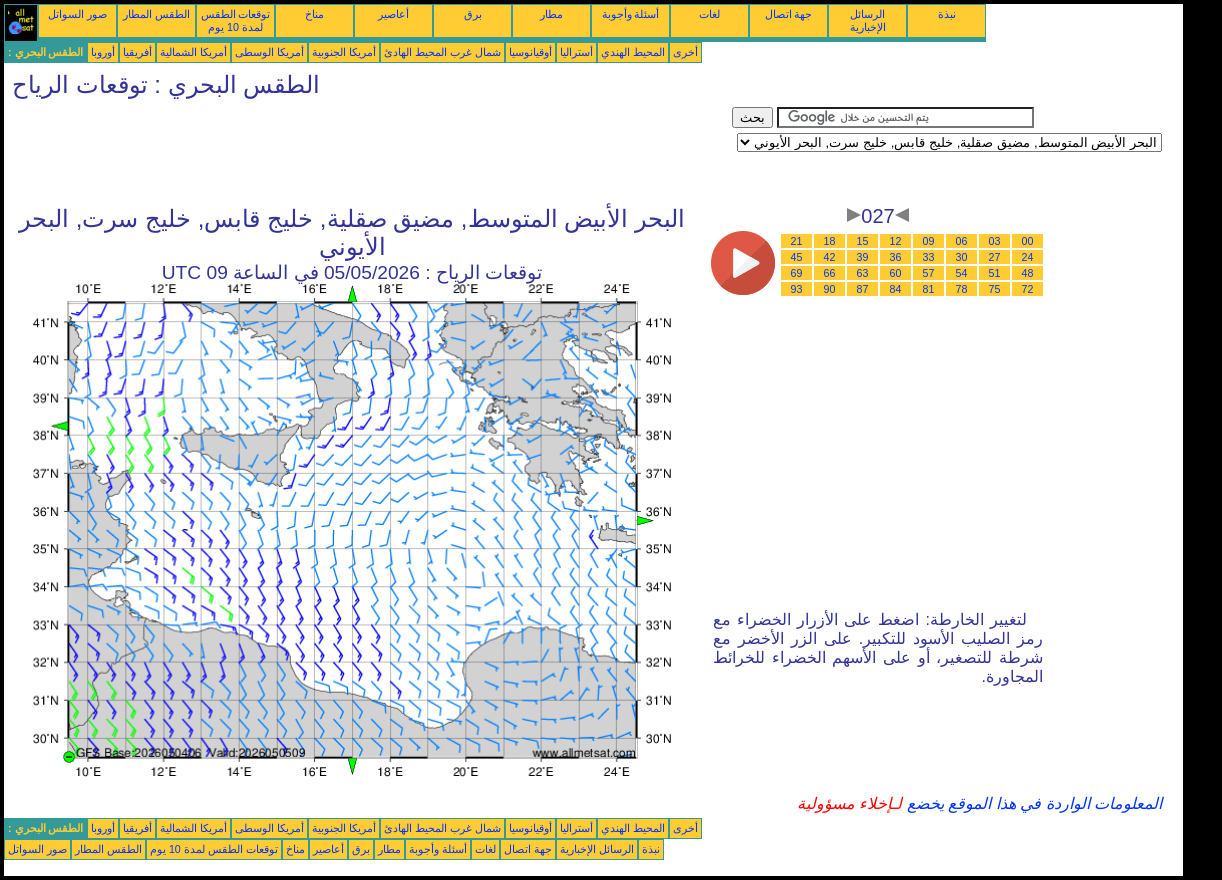 Image resolution: width=1222 pixels, height=880 pixels. I want to click on 21, so click(797, 241).